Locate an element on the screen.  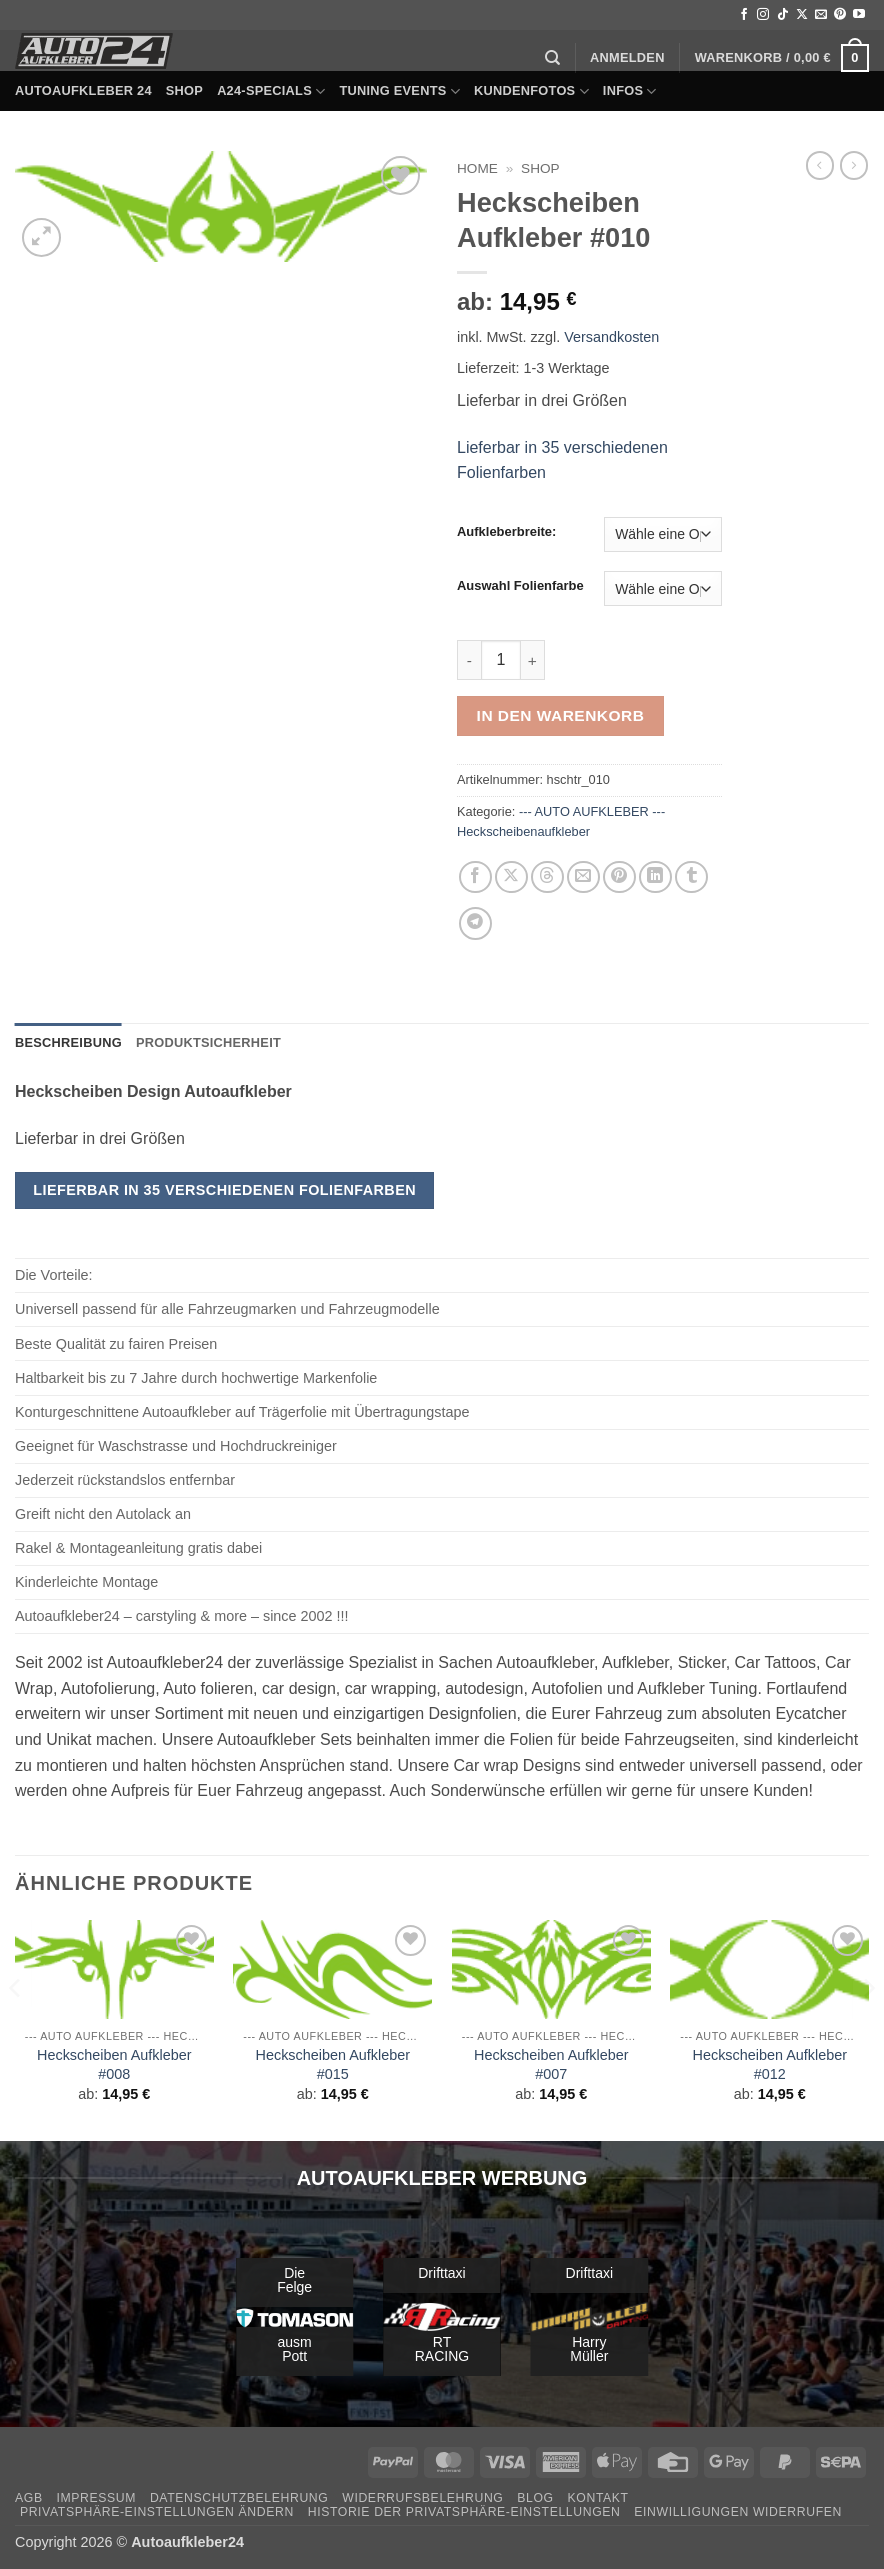
[Share on Threads] is located at coordinates (547, 877).